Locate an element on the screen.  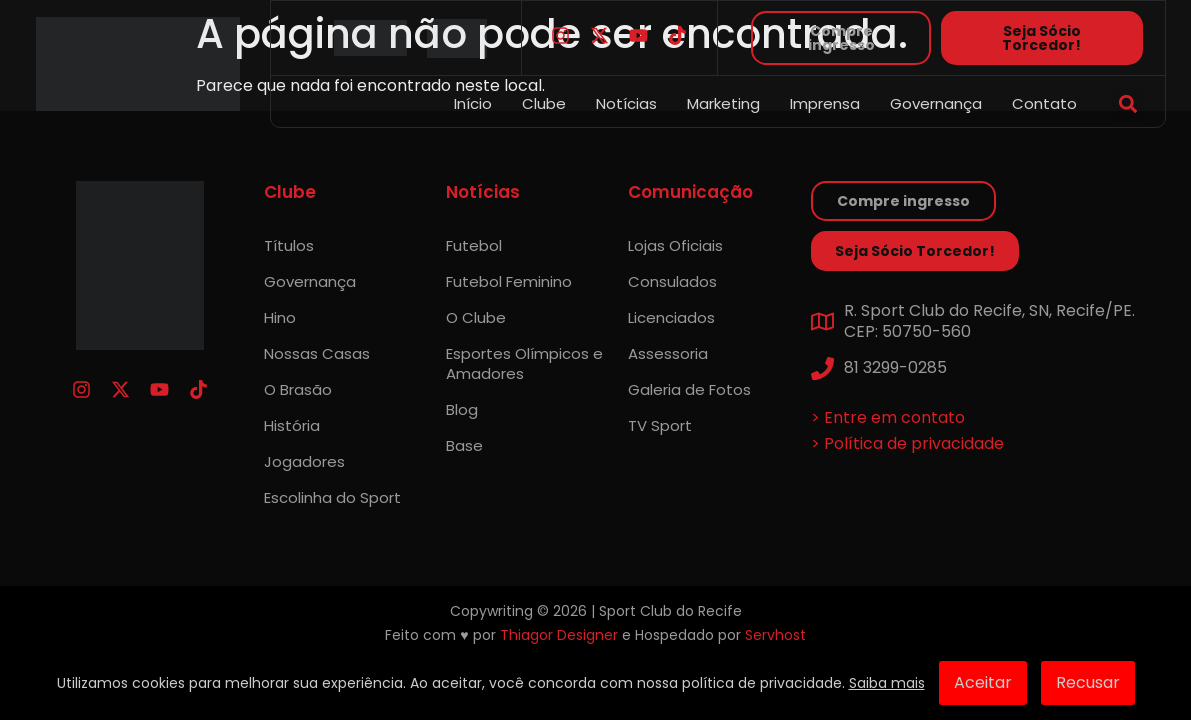
> Política de privacidade is located at coordinates (907, 443).